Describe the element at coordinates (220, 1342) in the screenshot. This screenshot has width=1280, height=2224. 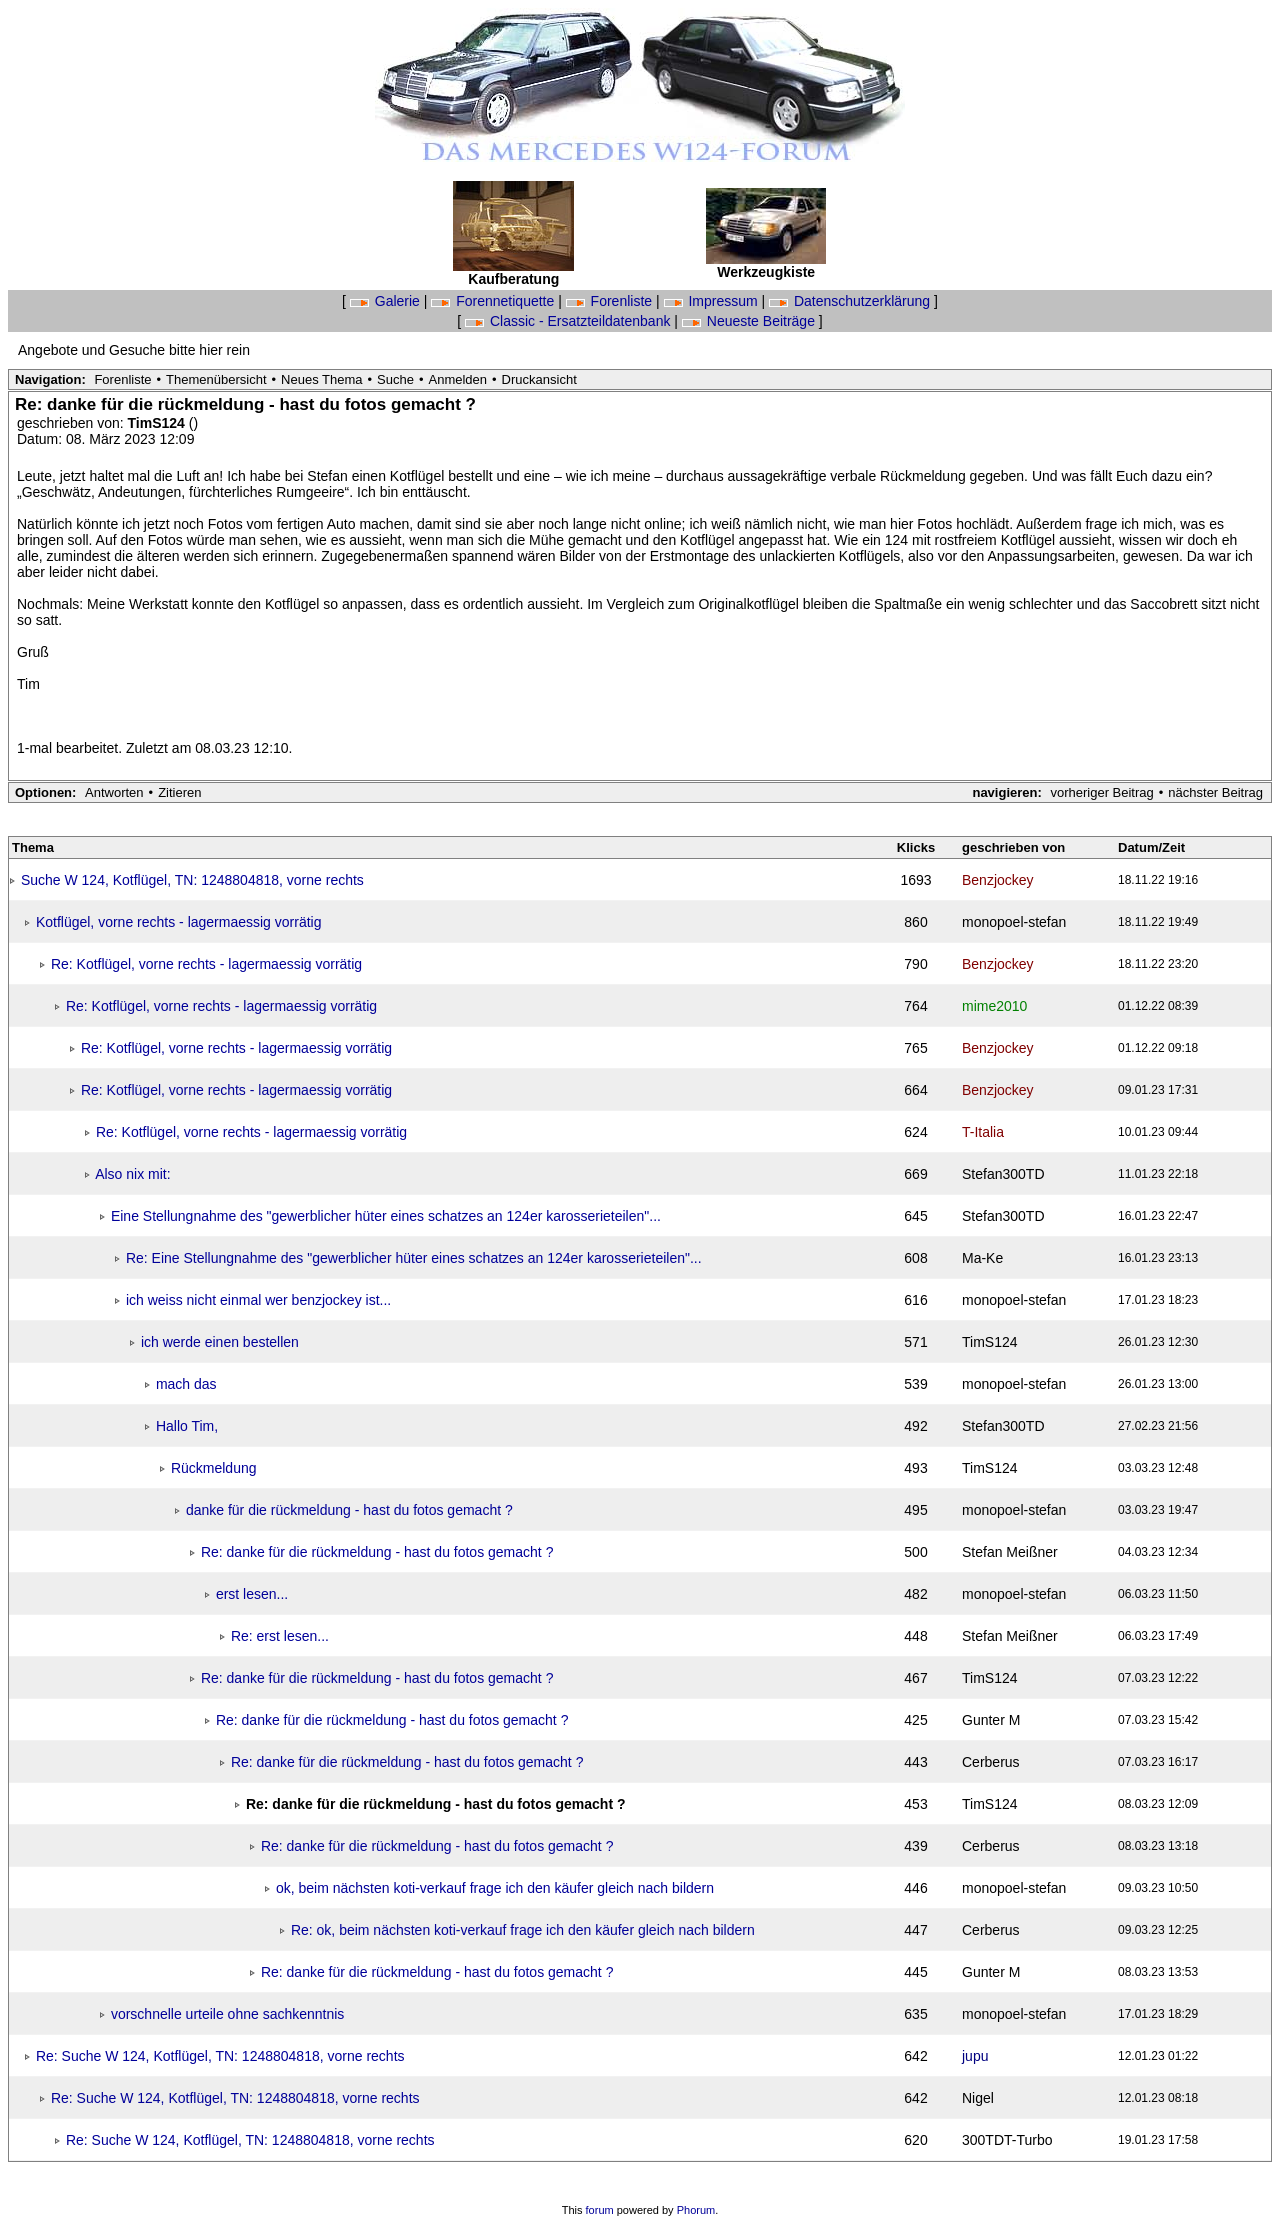
I see `ich werde einen bestellen` at that location.